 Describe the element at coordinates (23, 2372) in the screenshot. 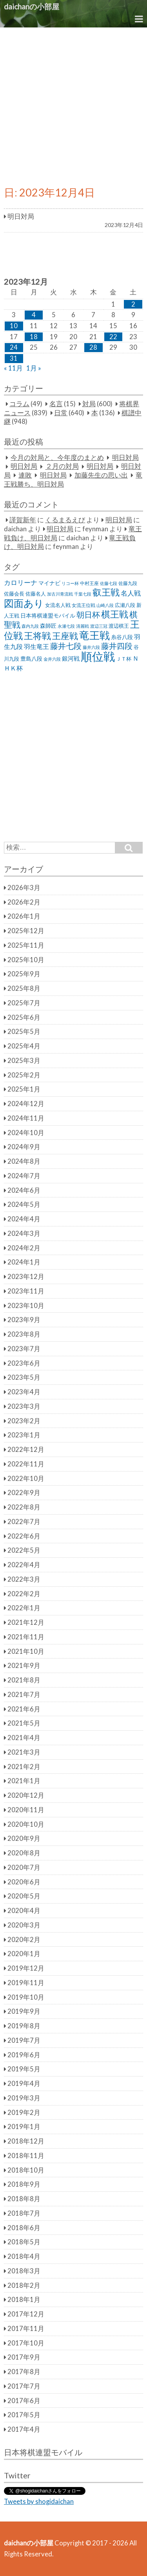

I see `2017年8月` at that location.